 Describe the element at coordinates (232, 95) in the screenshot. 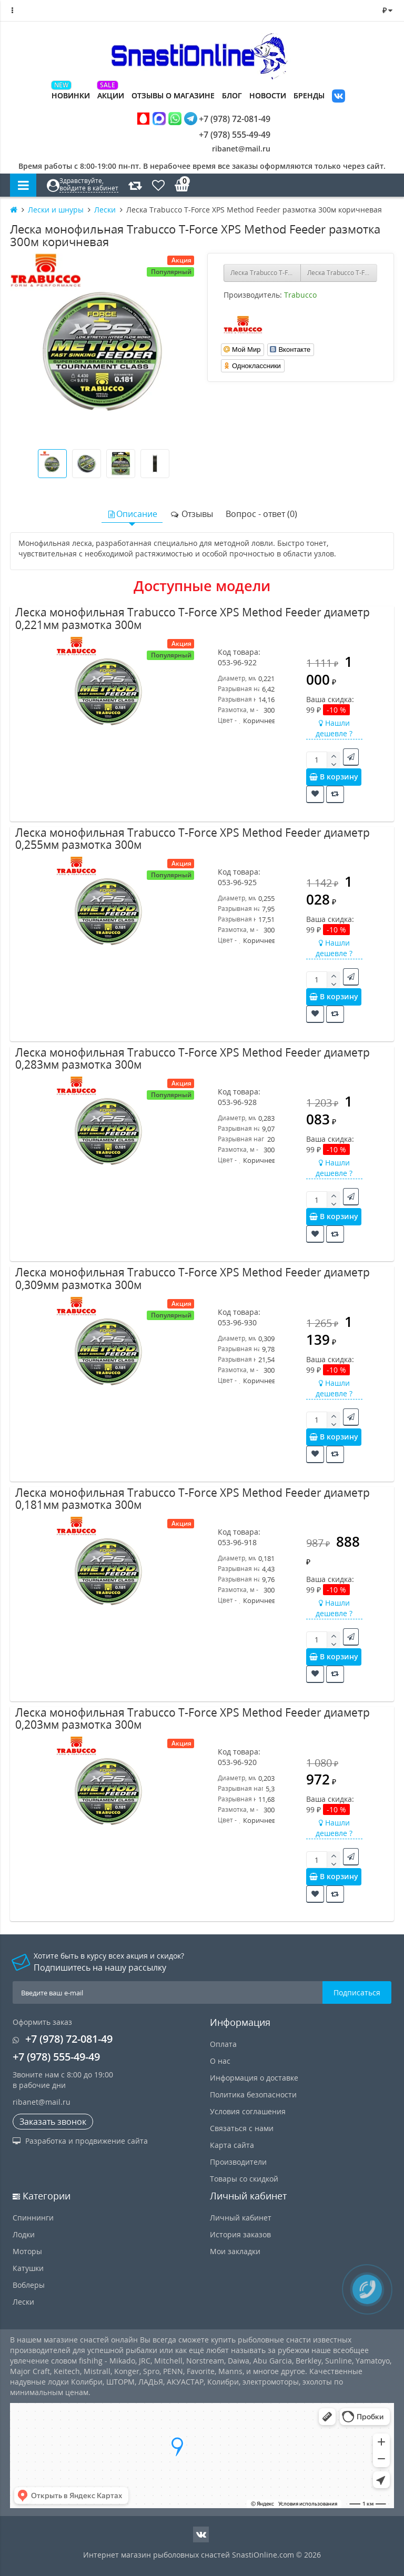

I see `Блог` at that location.